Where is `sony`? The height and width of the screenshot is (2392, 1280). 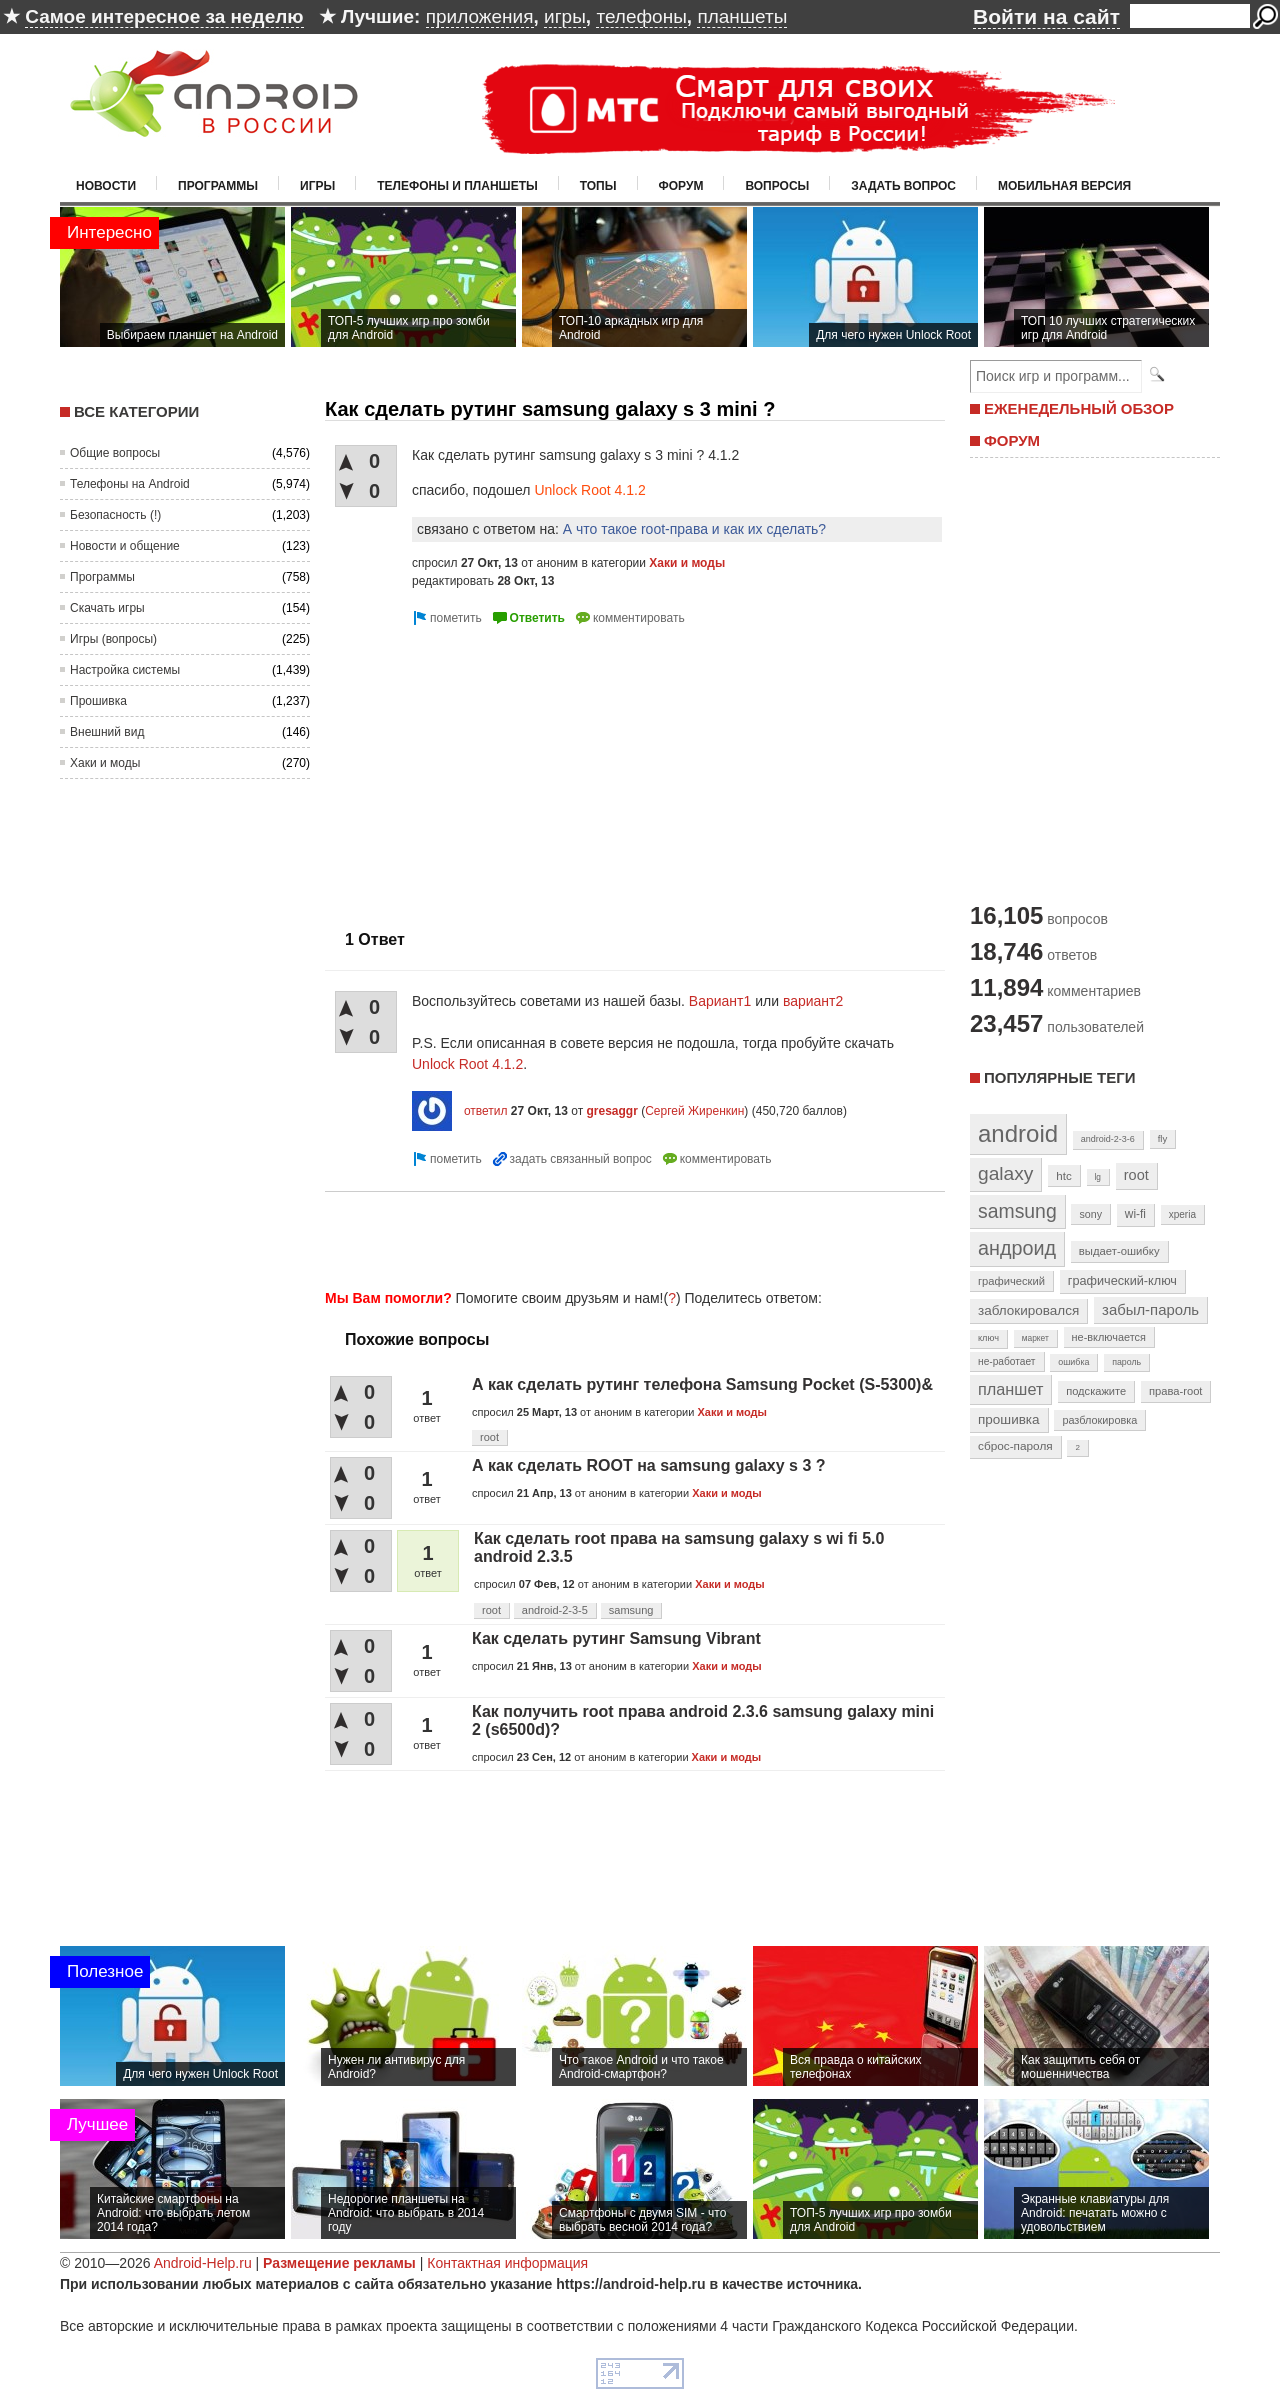 sony is located at coordinates (1090, 1214).